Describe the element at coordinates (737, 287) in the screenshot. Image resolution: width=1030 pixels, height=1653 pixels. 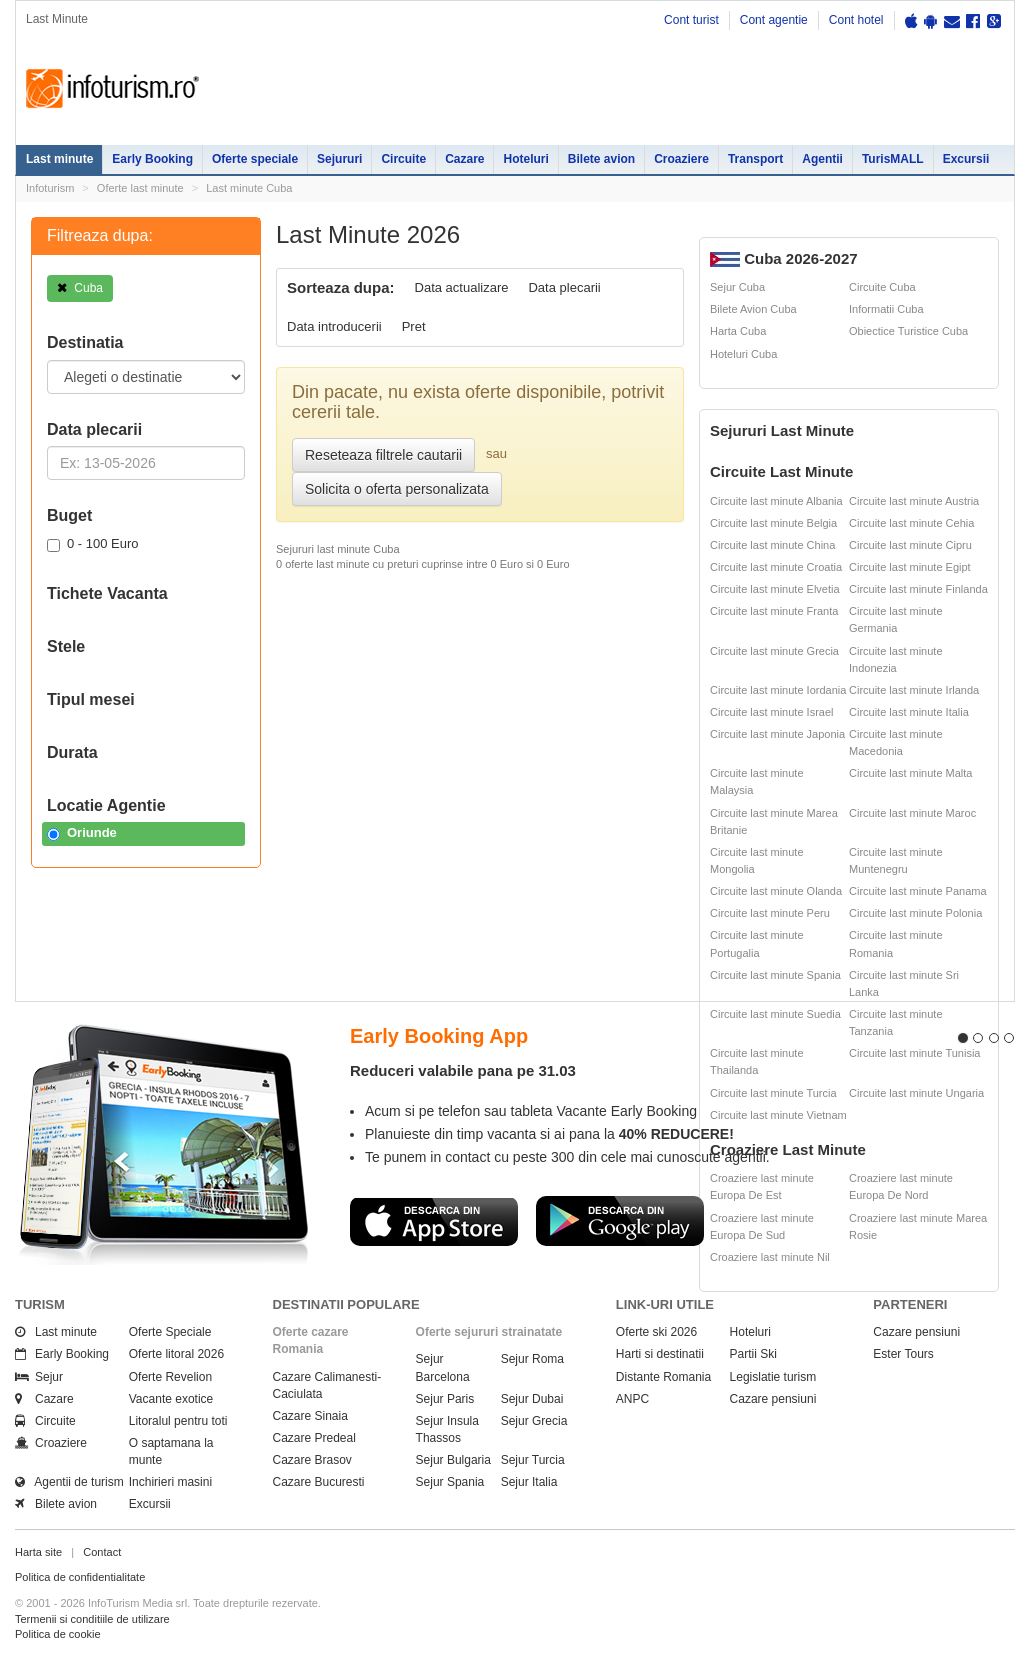
I see `Sejur Cuba` at that location.